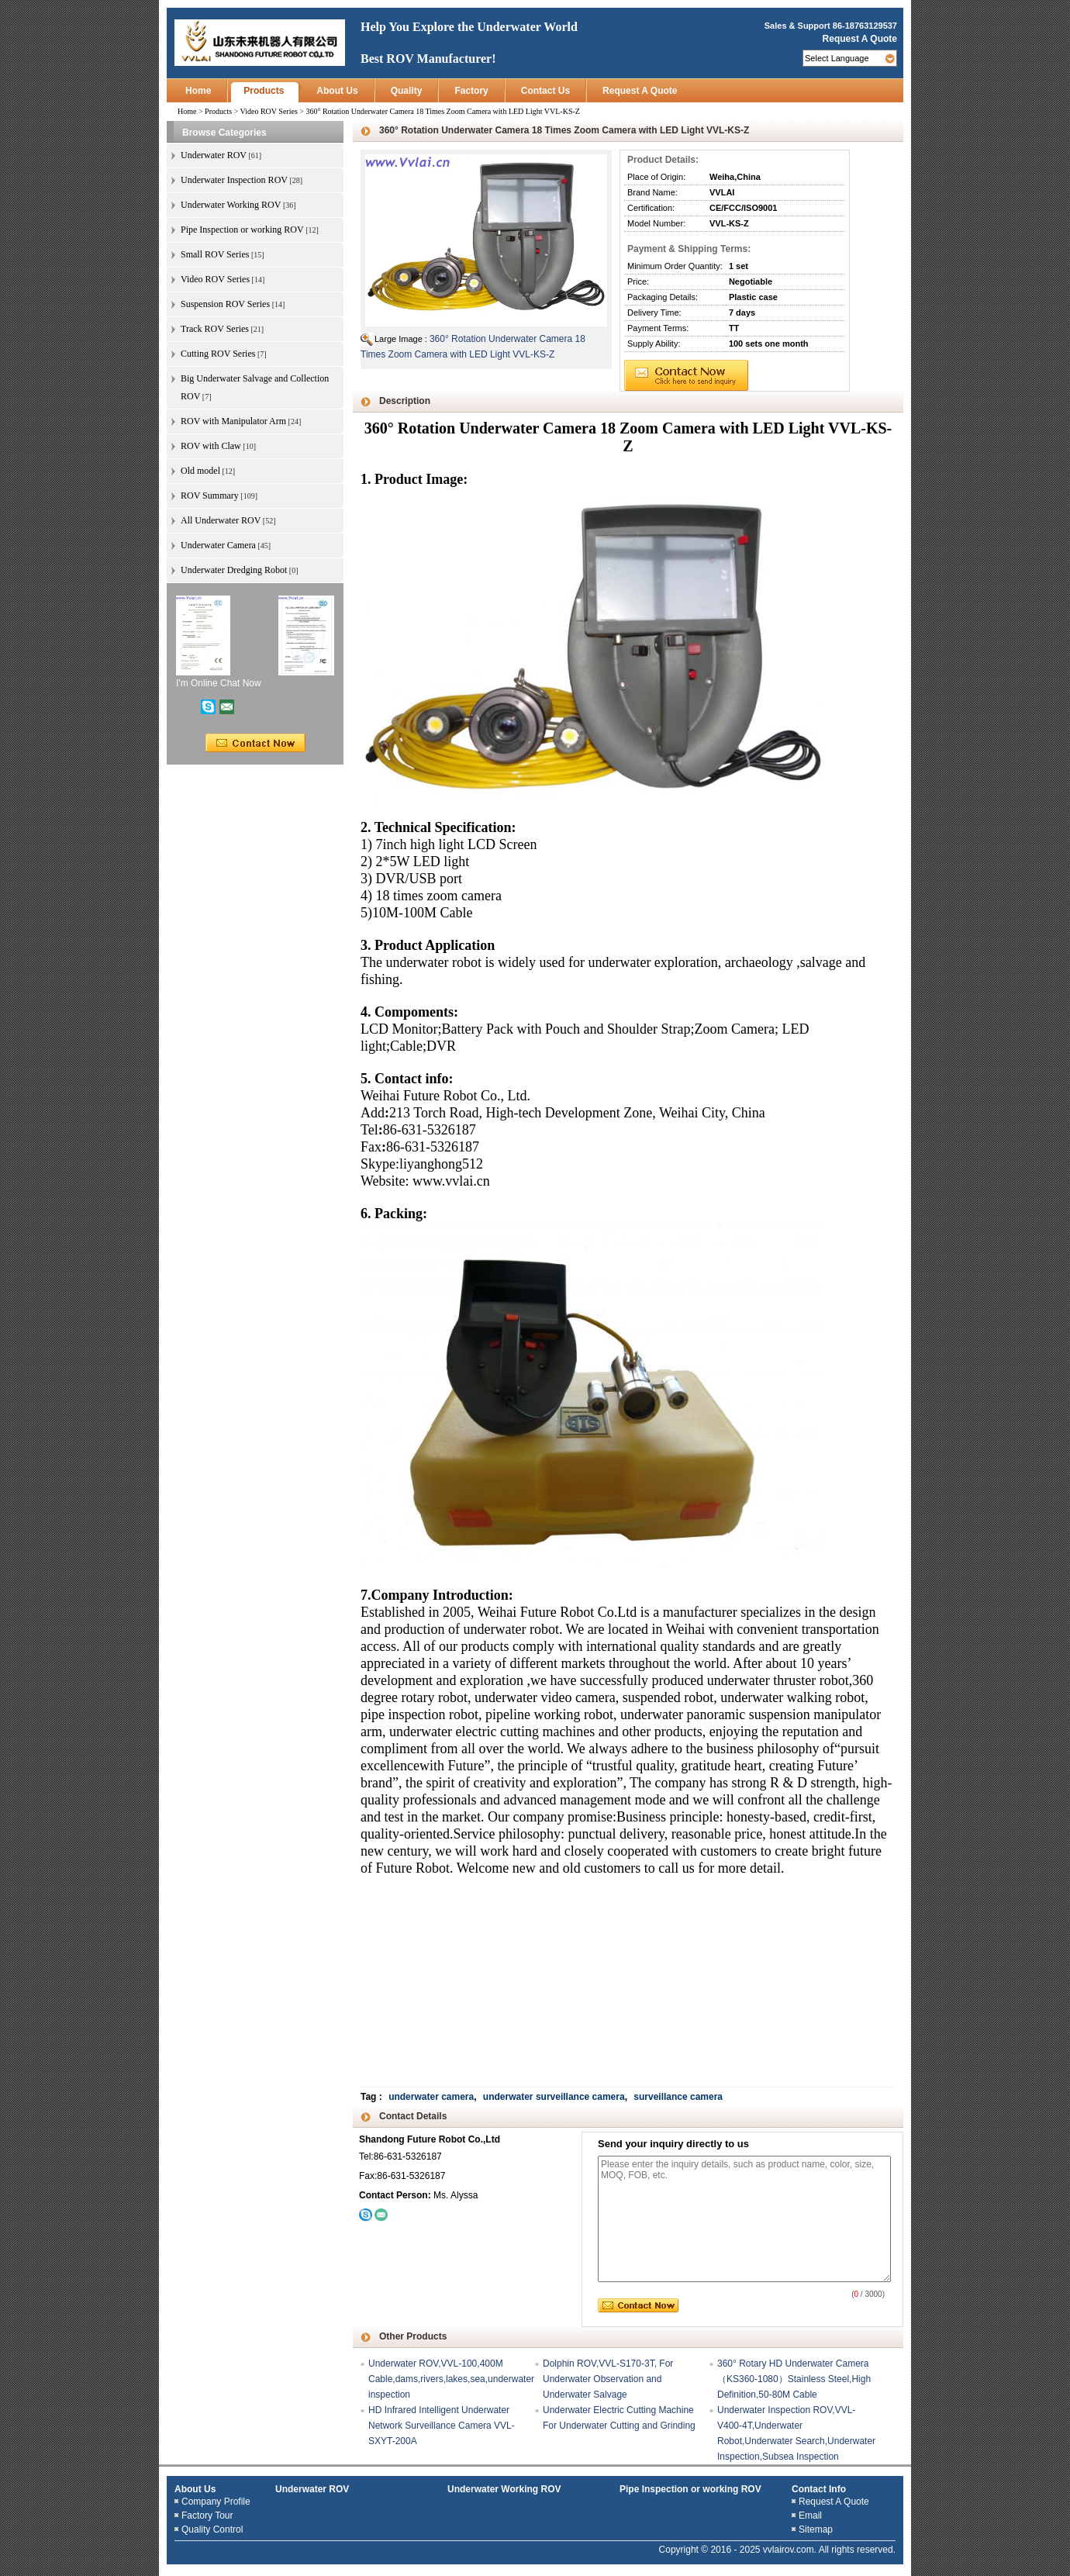 The height and width of the screenshot is (2576, 1070). What do you see at coordinates (794, 2379) in the screenshot?
I see `360° Rotary HD Underwater Camera（KS360-1080）Stainless Steel,High Definition,50-80M Cable` at bounding box center [794, 2379].